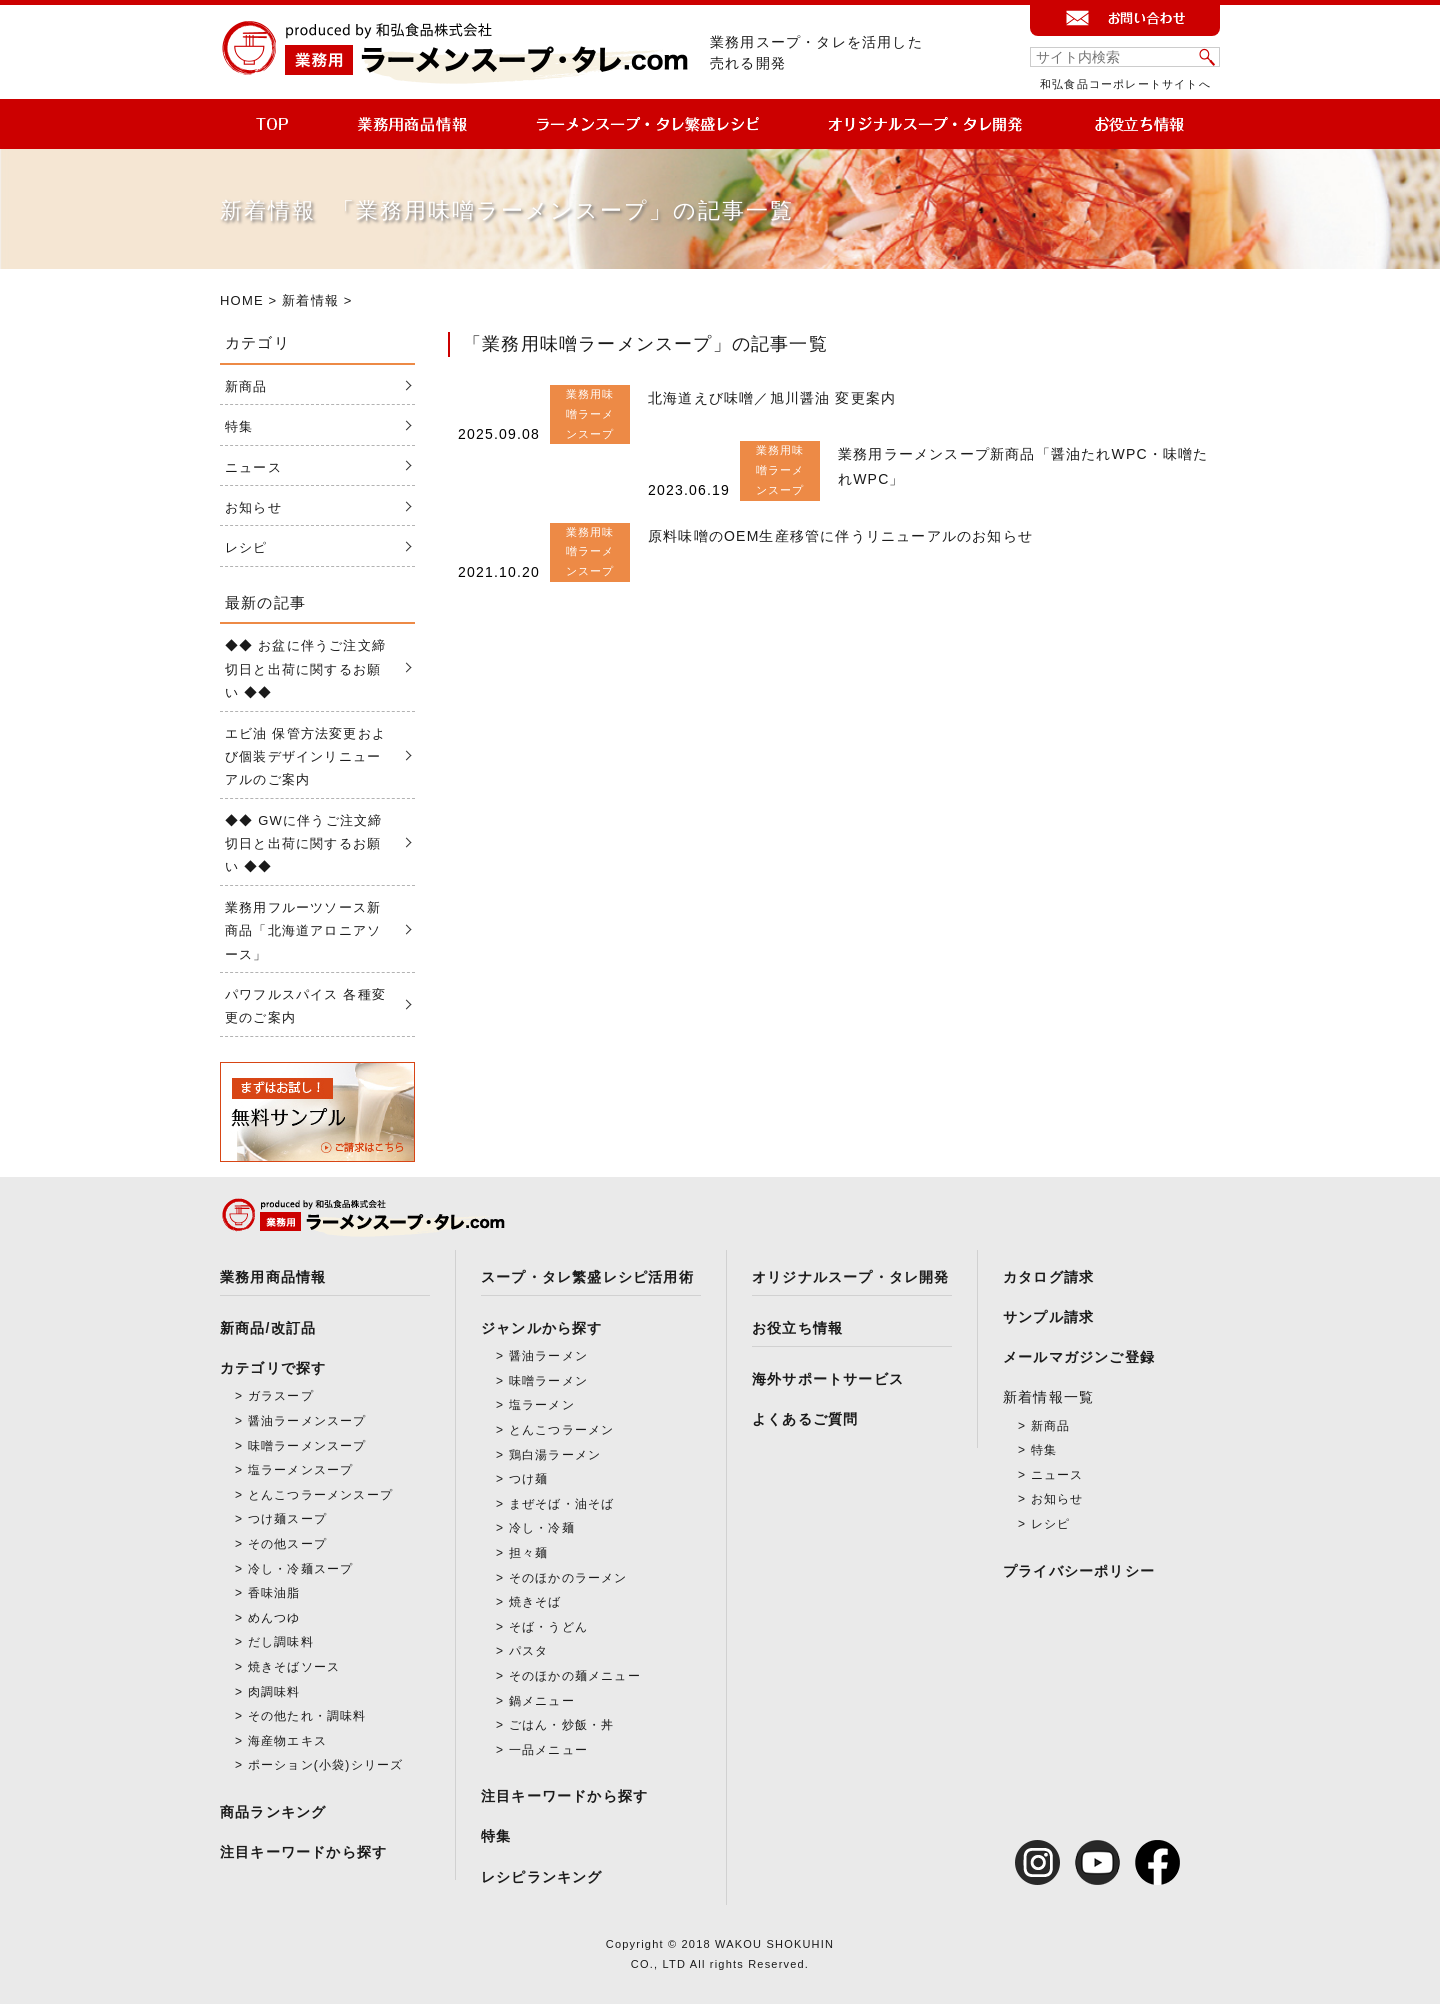 The image size is (1440, 2004). Describe the element at coordinates (1048, 1277) in the screenshot. I see `カタログ請求` at that location.